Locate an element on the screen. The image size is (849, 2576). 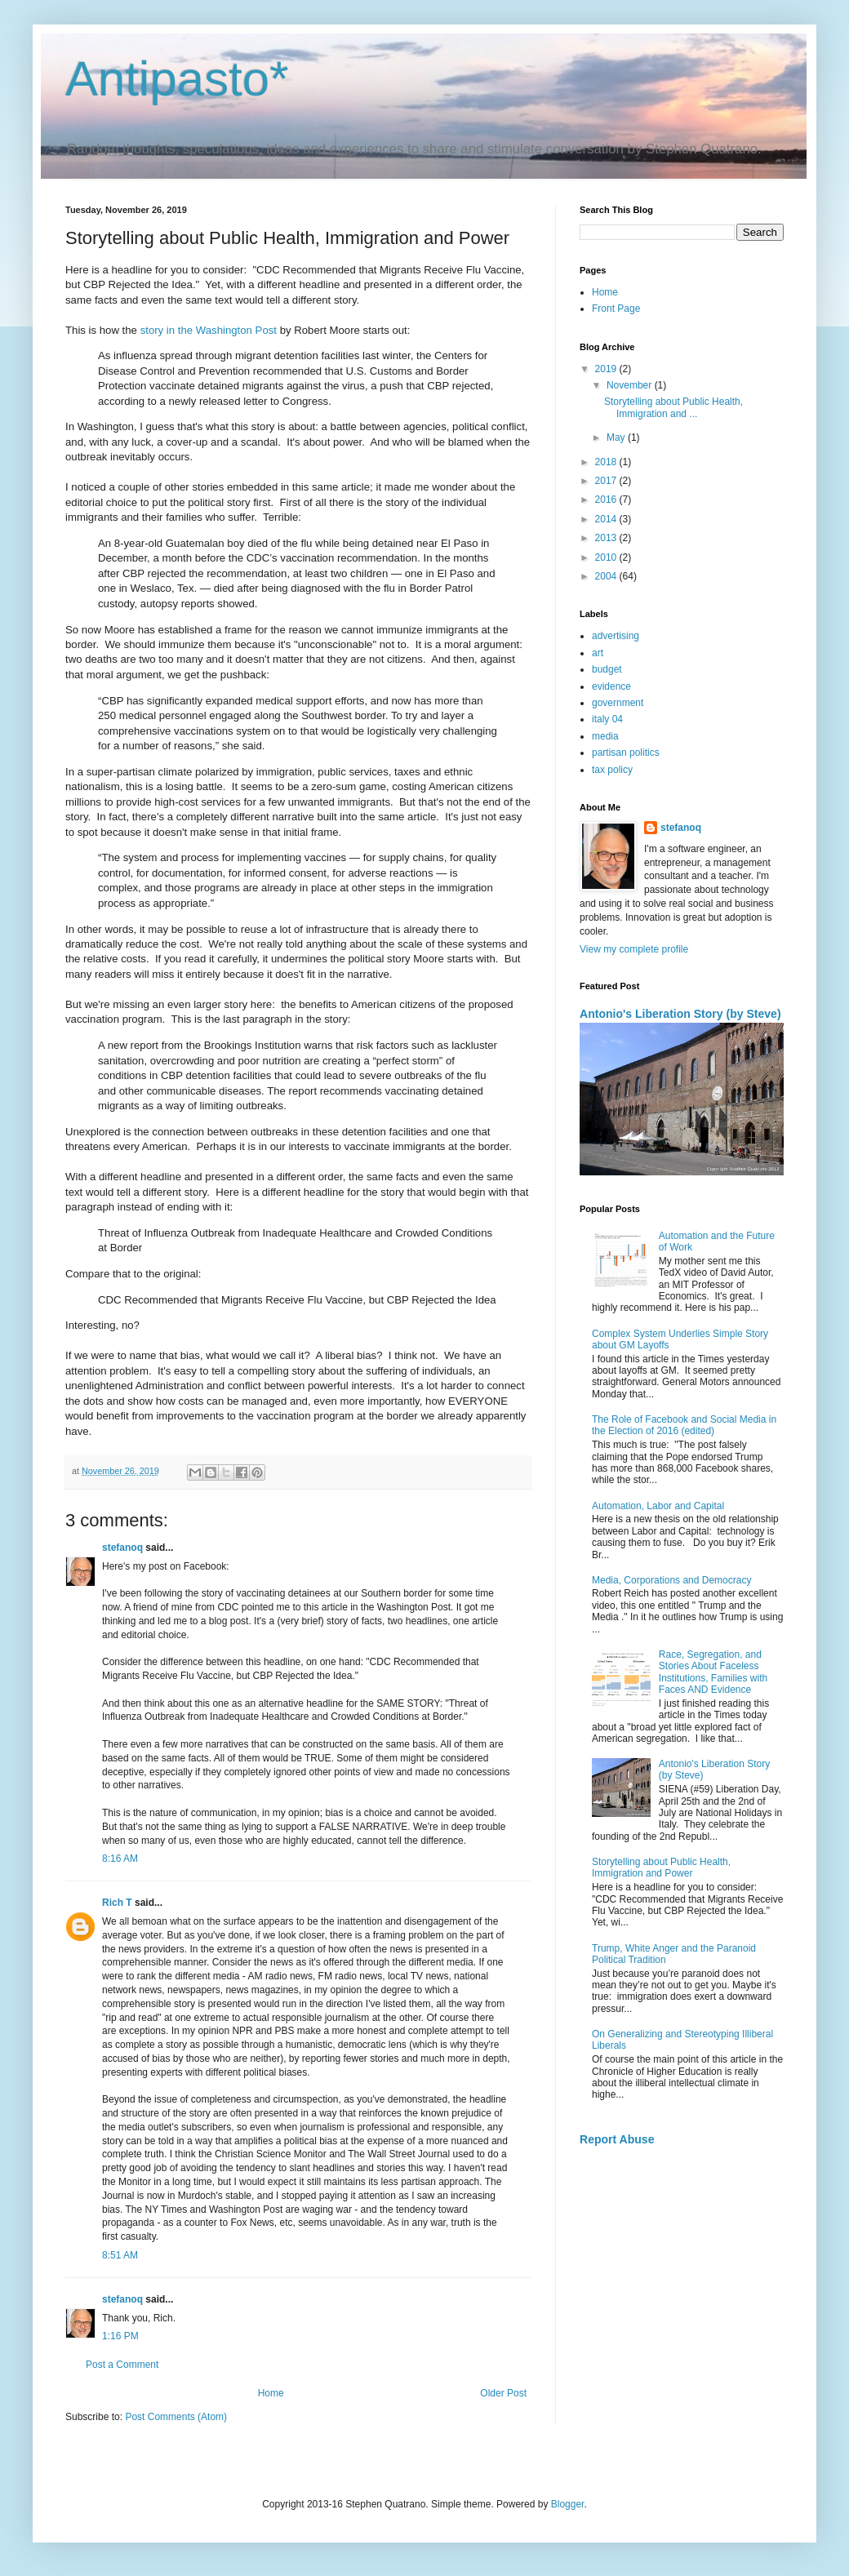
Storytelling about Public Health, Immigration and Power is located at coordinates (661, 1867).